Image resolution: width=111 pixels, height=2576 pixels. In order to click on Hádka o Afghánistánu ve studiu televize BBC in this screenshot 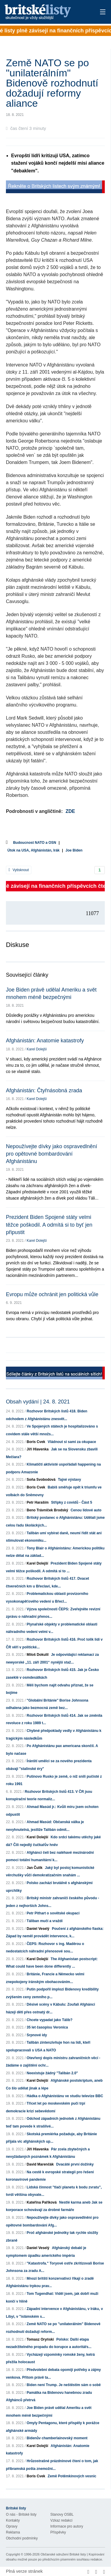, I will do `click(65, 2096)`.